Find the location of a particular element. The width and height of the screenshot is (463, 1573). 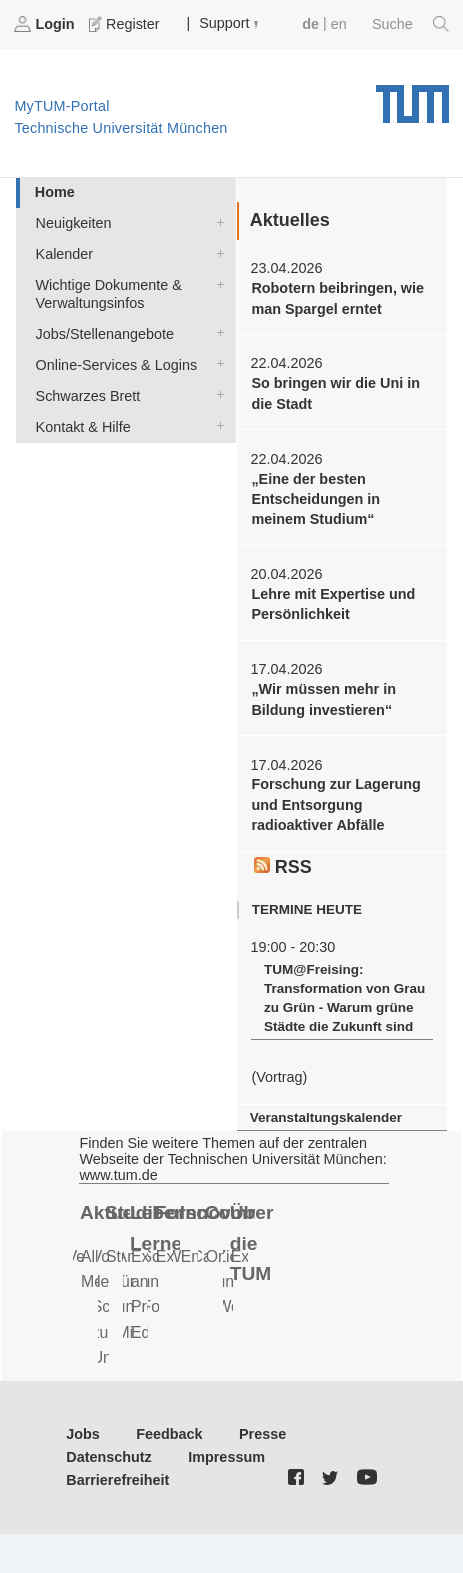

Barrierefreiheit is located at coordinates (117, 1480).